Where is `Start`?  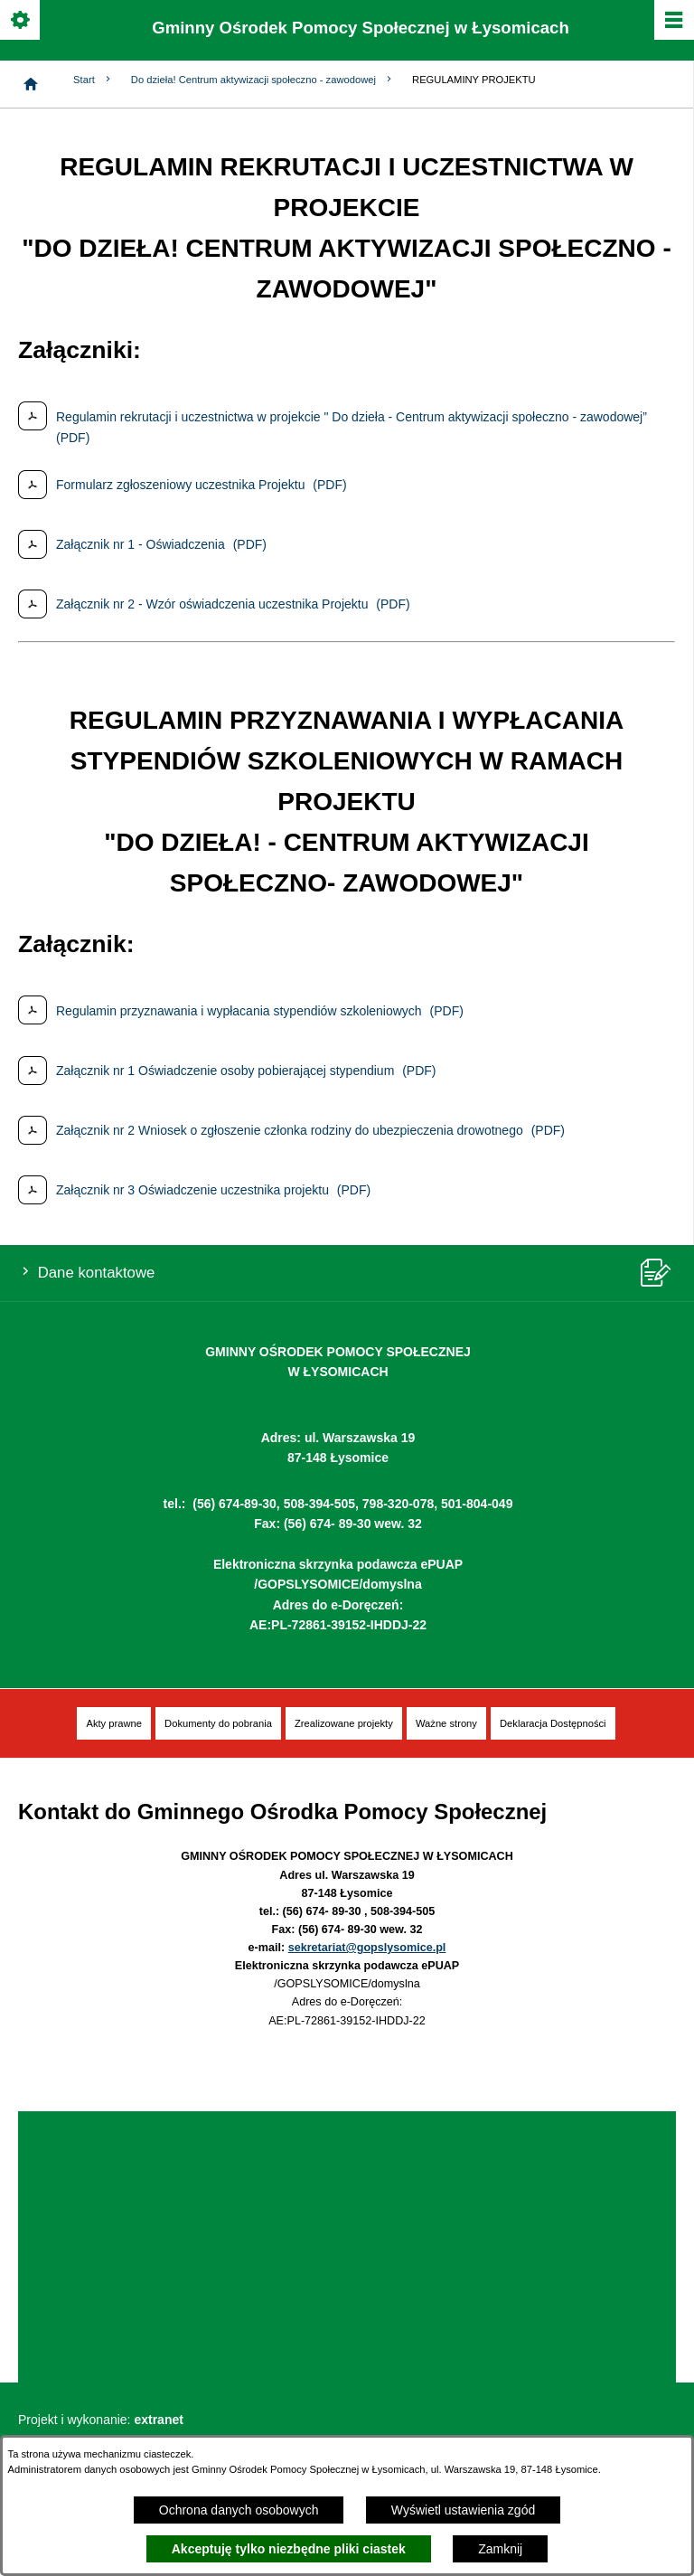 Start is located at coordinates (93, 79).